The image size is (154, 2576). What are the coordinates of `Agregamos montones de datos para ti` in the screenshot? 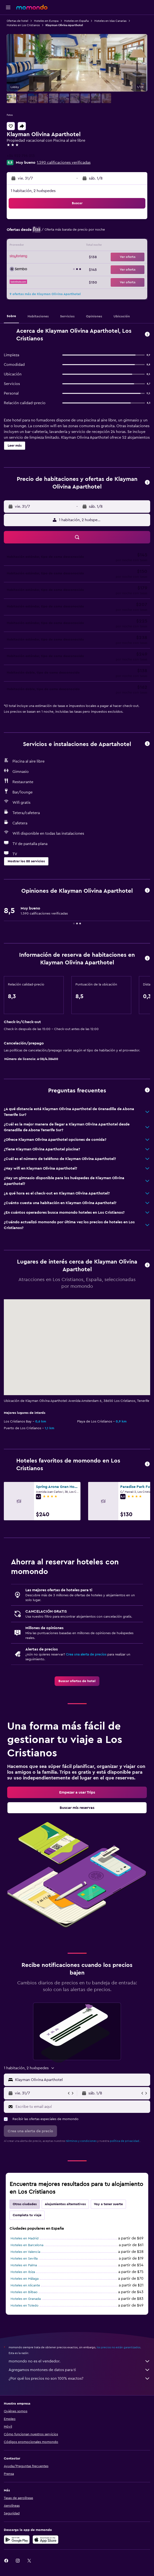 It's located at (79, 2370).